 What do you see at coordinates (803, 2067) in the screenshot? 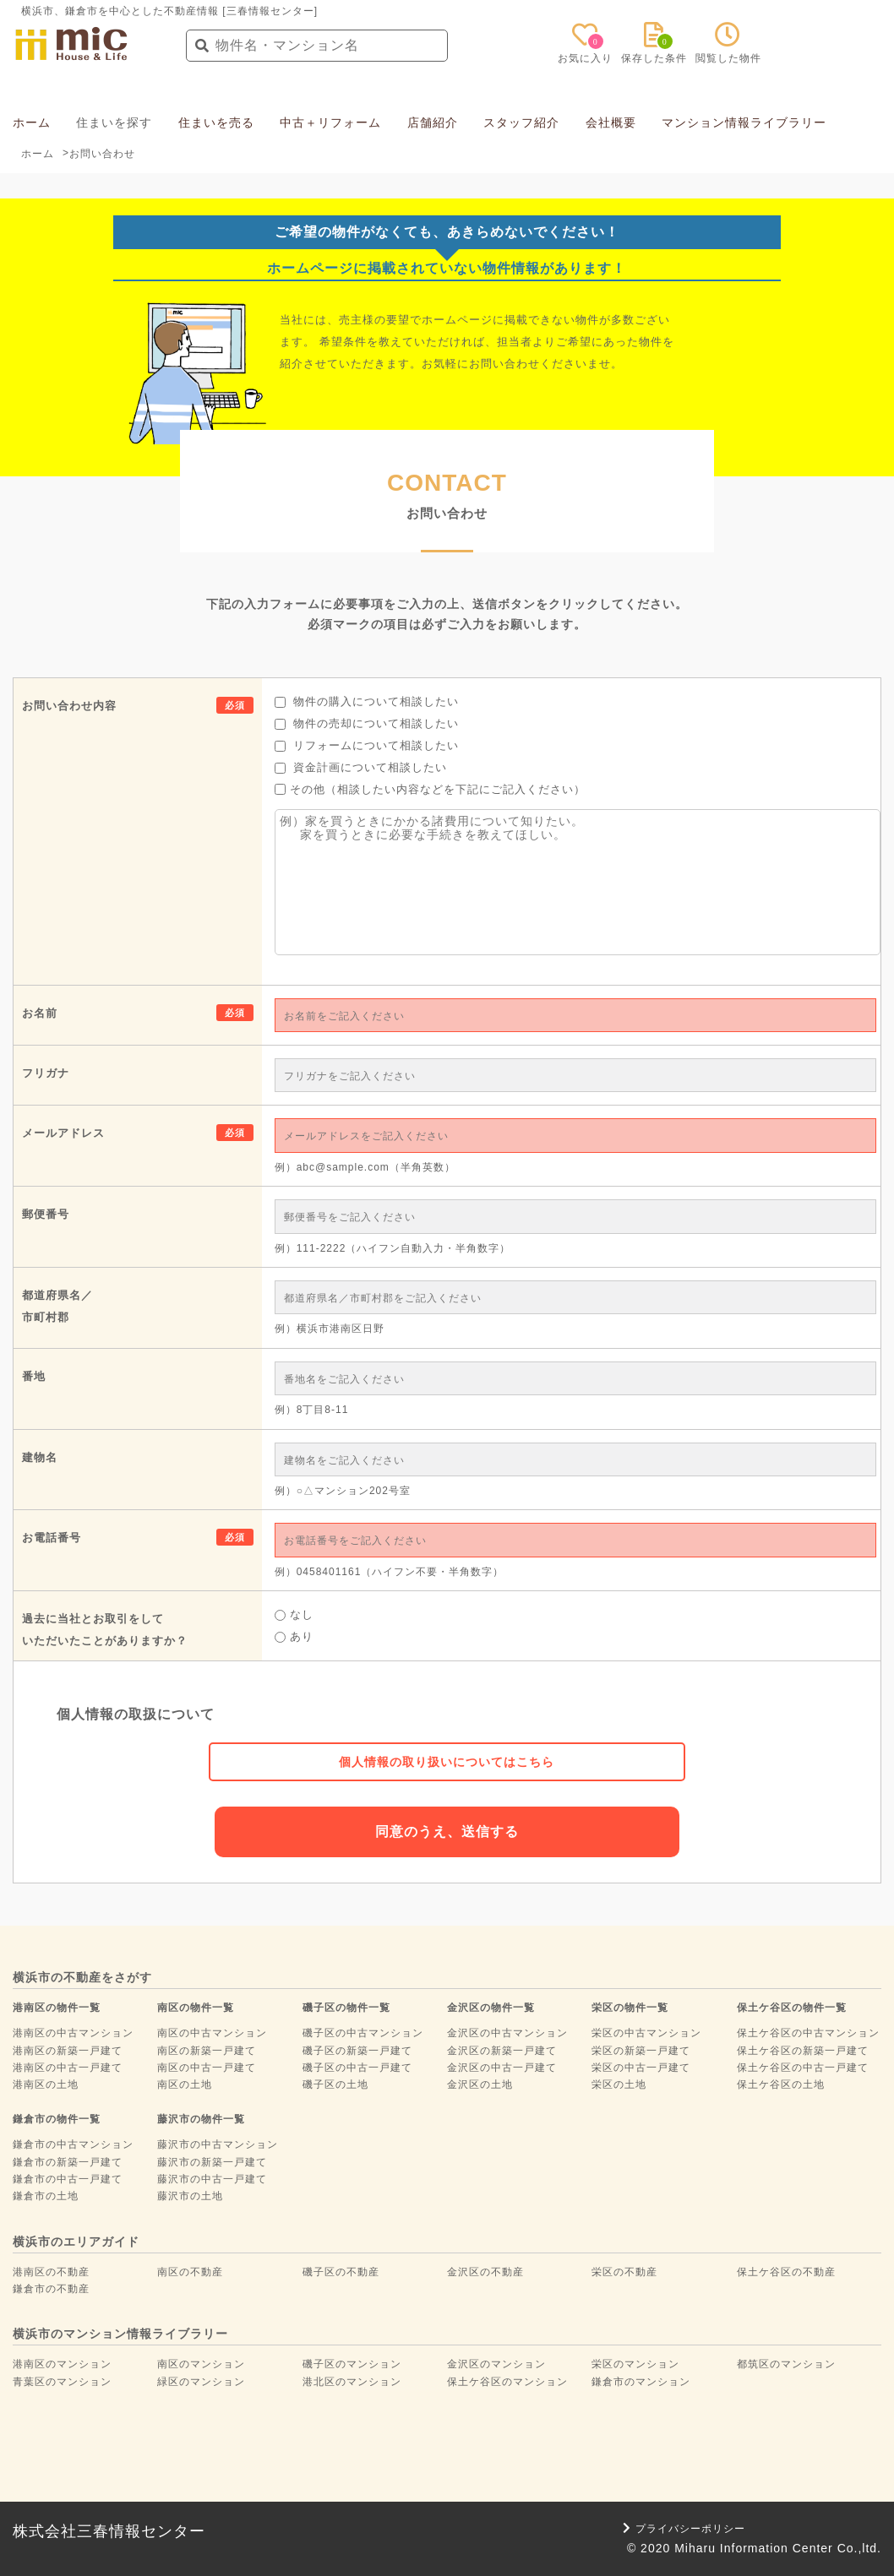
I see `保土ケ谷区の中古一戸建て` at bounding box center [803, 2067].